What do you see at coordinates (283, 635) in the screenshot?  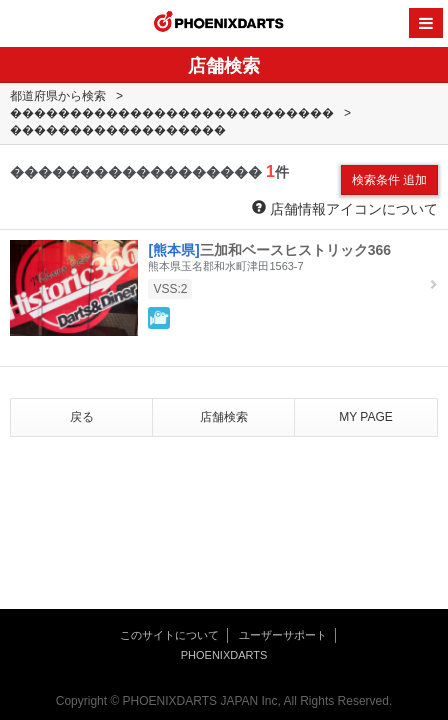 I see `ユーザーサポート` at bounding box center [283, 635].